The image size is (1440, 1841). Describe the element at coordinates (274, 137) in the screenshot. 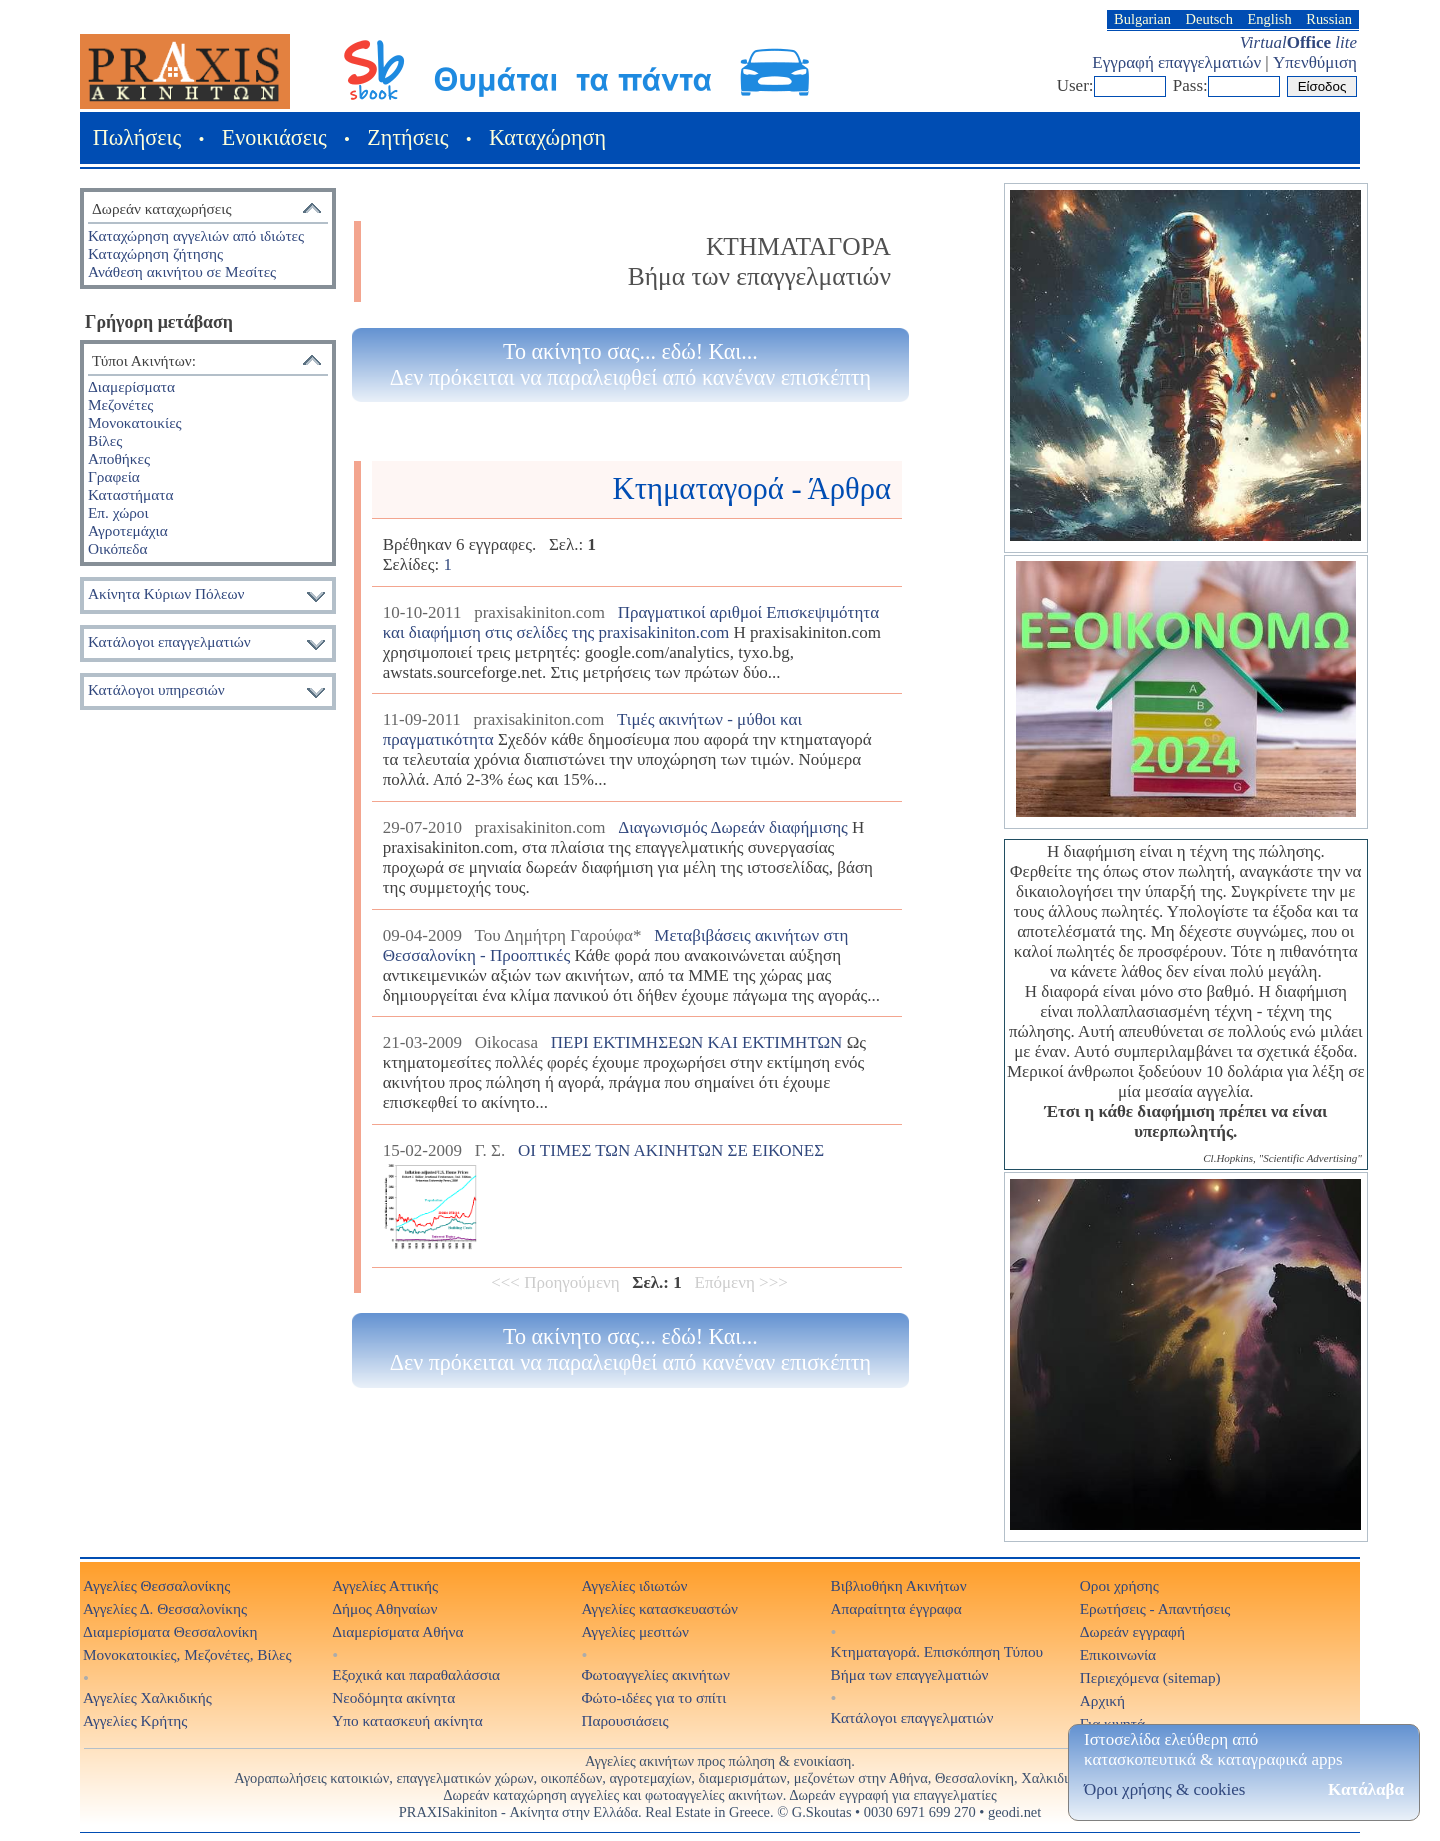

I see `Ενοικιάσεις` at that location.